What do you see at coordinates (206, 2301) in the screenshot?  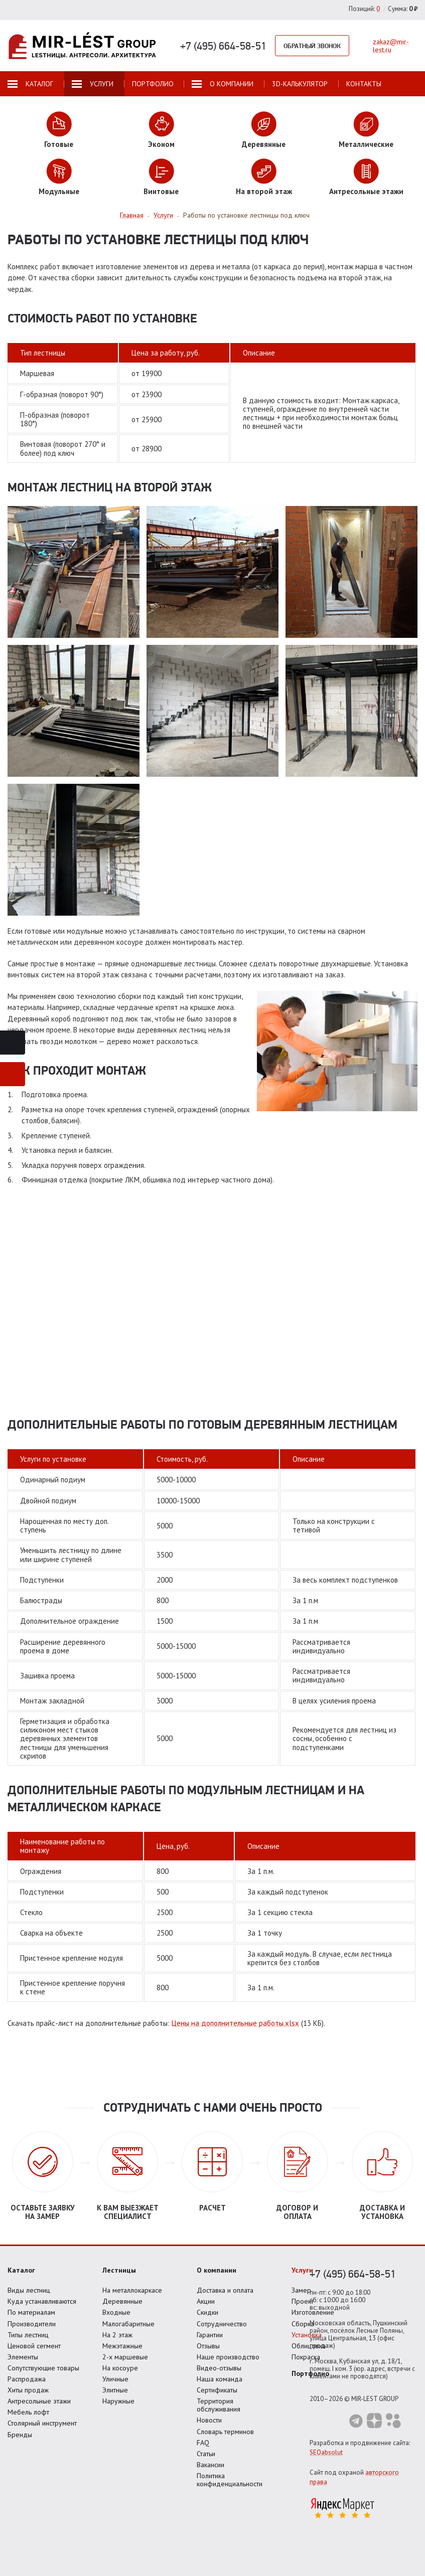 I see `Акции` at bounding box center [206, 2301].